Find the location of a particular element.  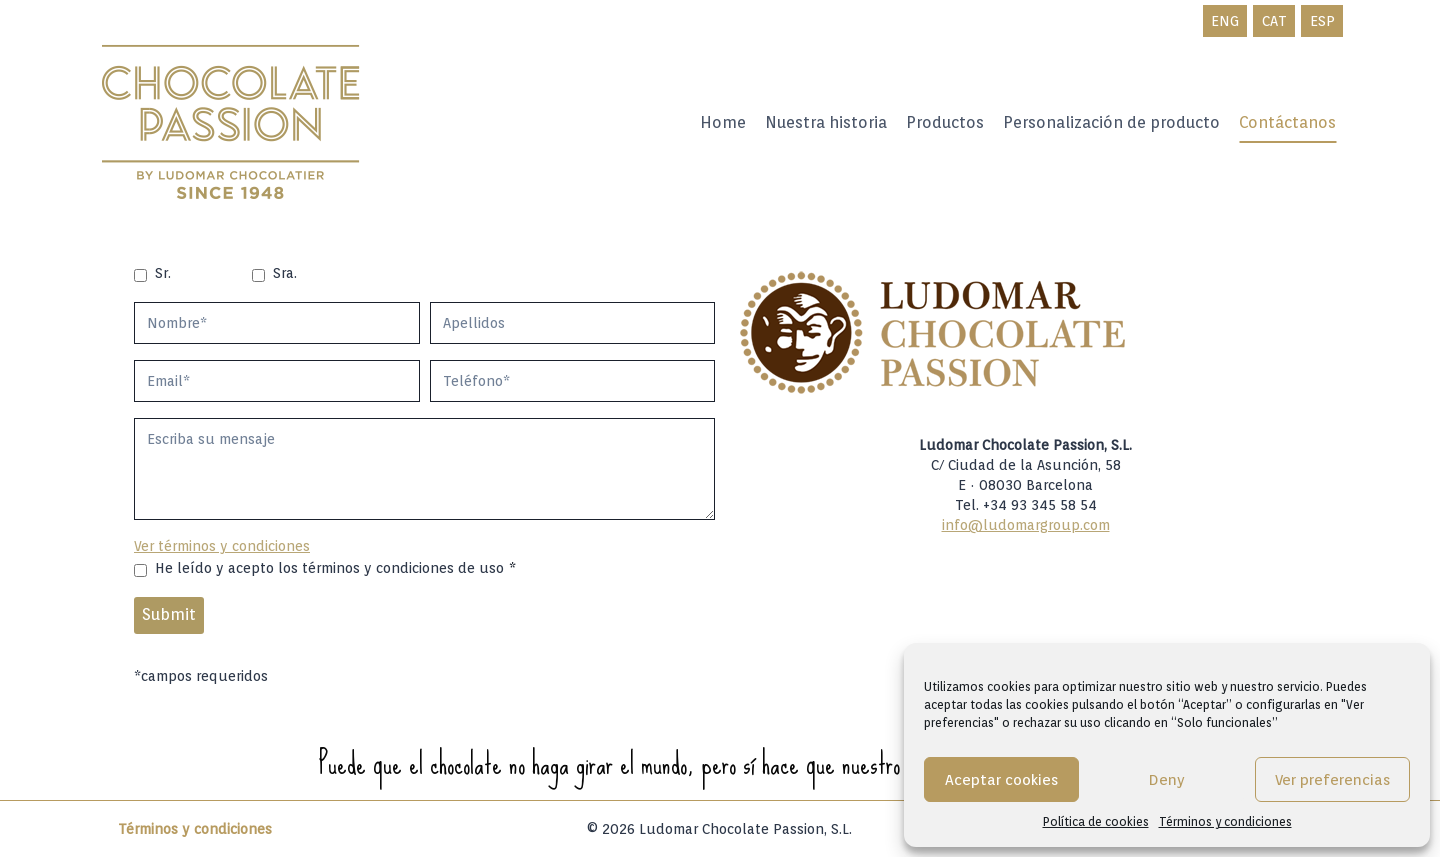

Contáctanos is located at coordinates (1287, 122).